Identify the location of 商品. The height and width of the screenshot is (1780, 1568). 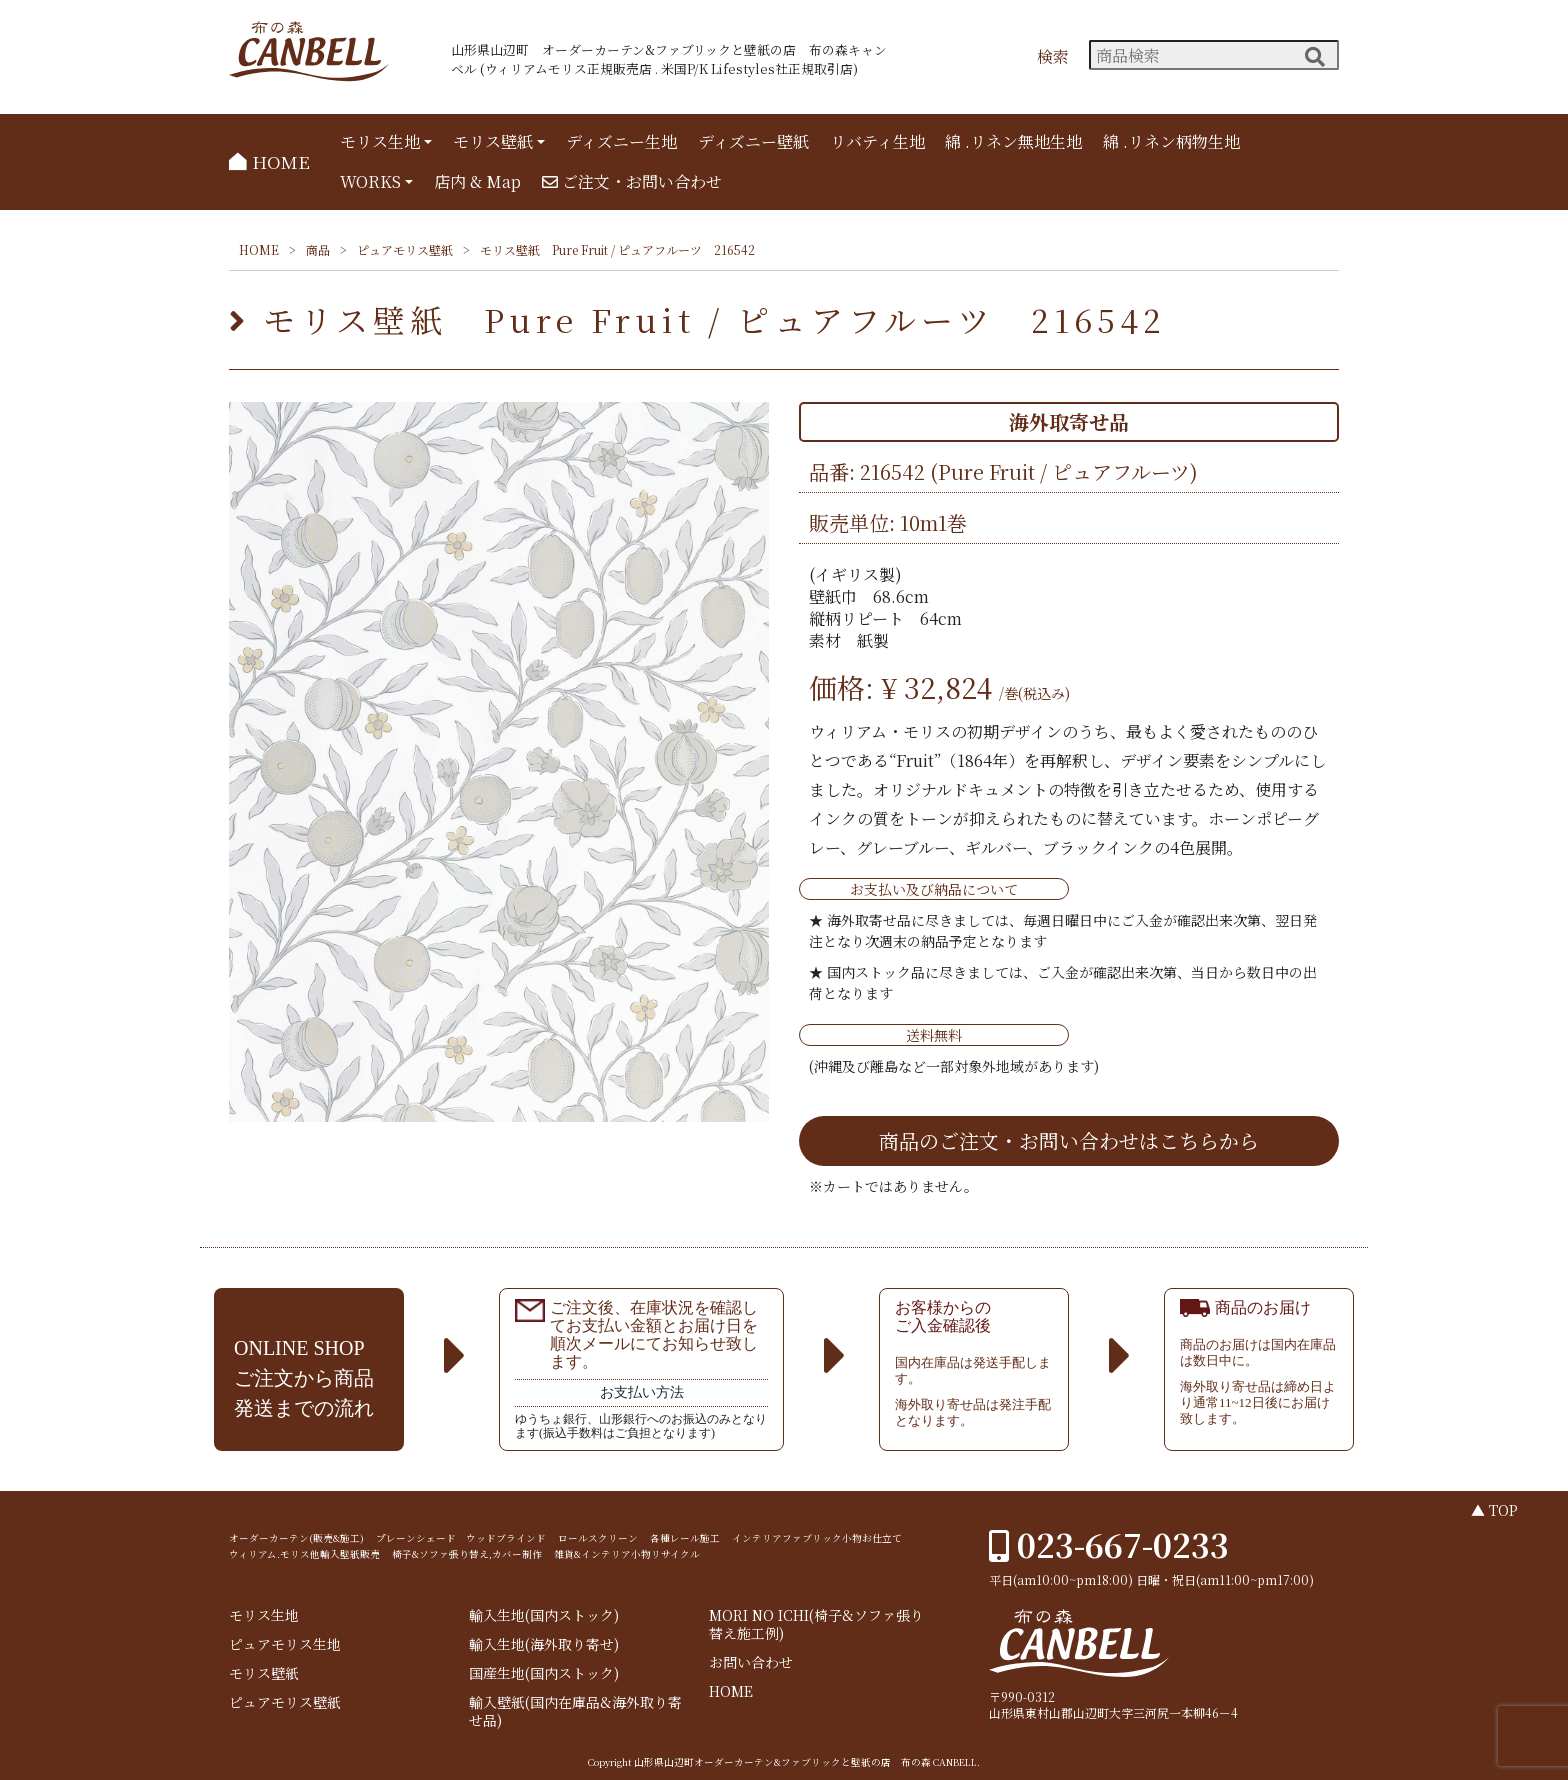
(318, 249).